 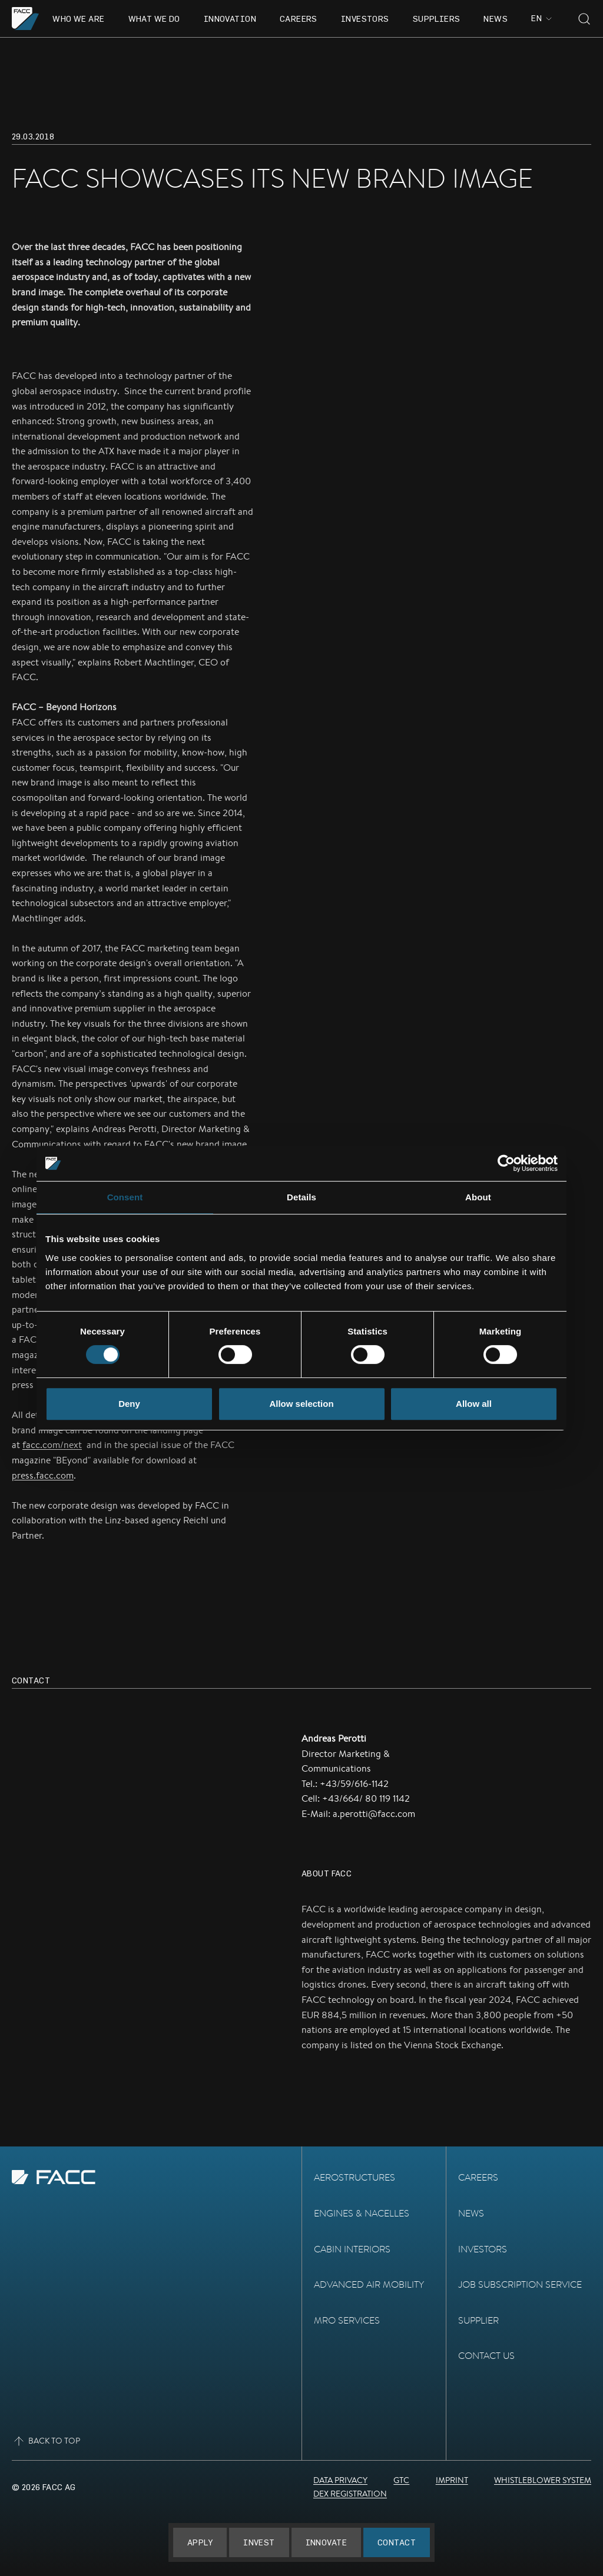 I want to click on Allow selection, so click(x=301, y=1404).